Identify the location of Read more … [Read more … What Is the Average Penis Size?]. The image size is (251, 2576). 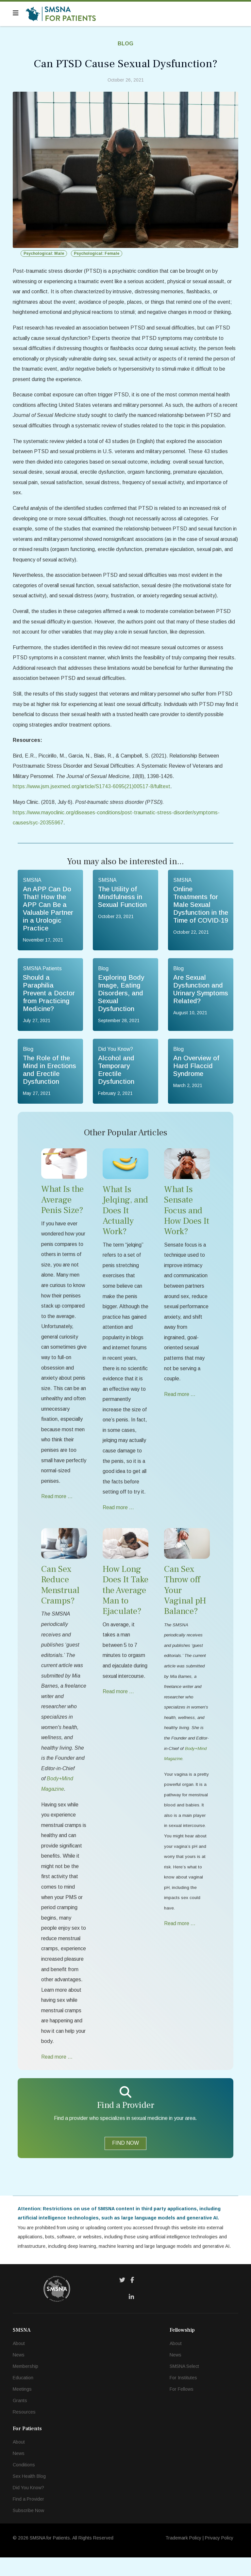
(57, 1508).